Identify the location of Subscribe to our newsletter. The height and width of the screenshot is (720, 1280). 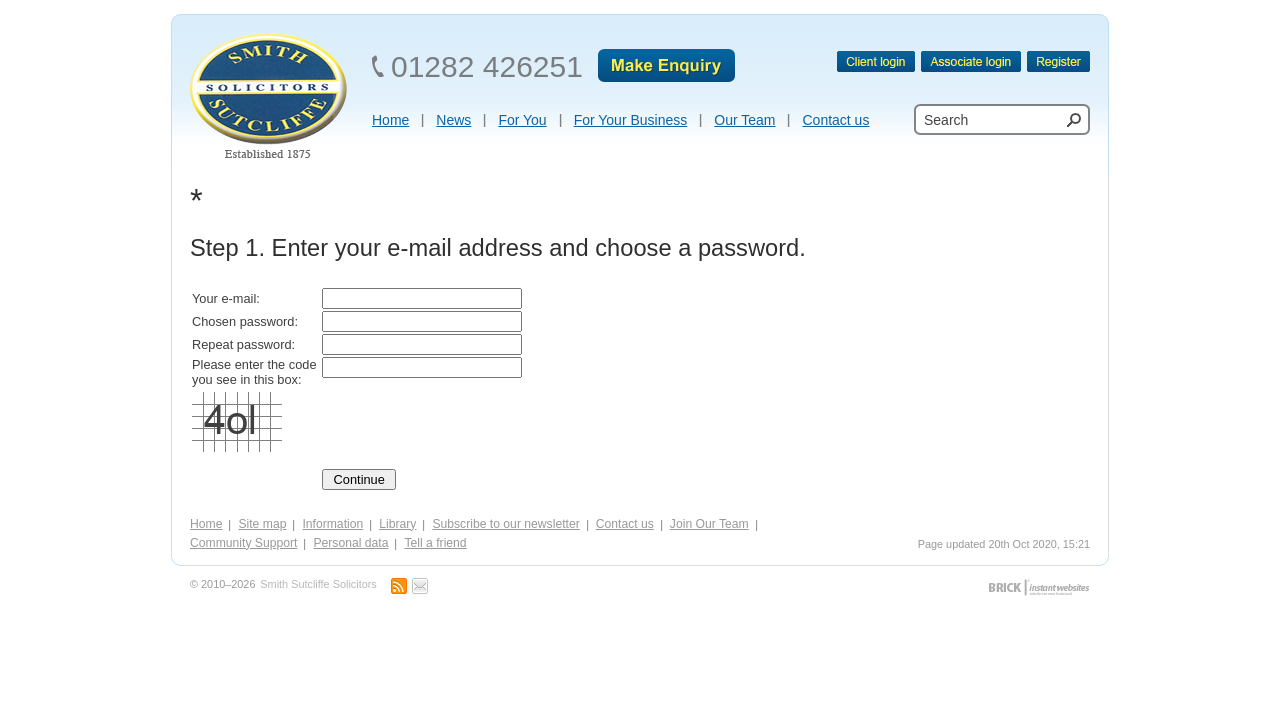
(505, 524).